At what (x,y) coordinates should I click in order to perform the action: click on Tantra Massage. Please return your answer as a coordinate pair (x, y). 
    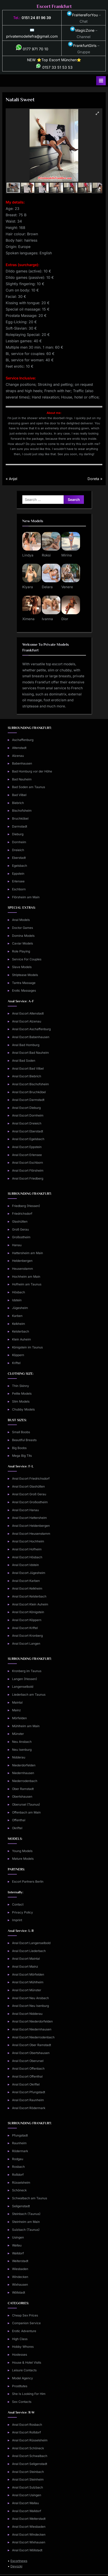
    Looking at the image, I should click on (23, 983).